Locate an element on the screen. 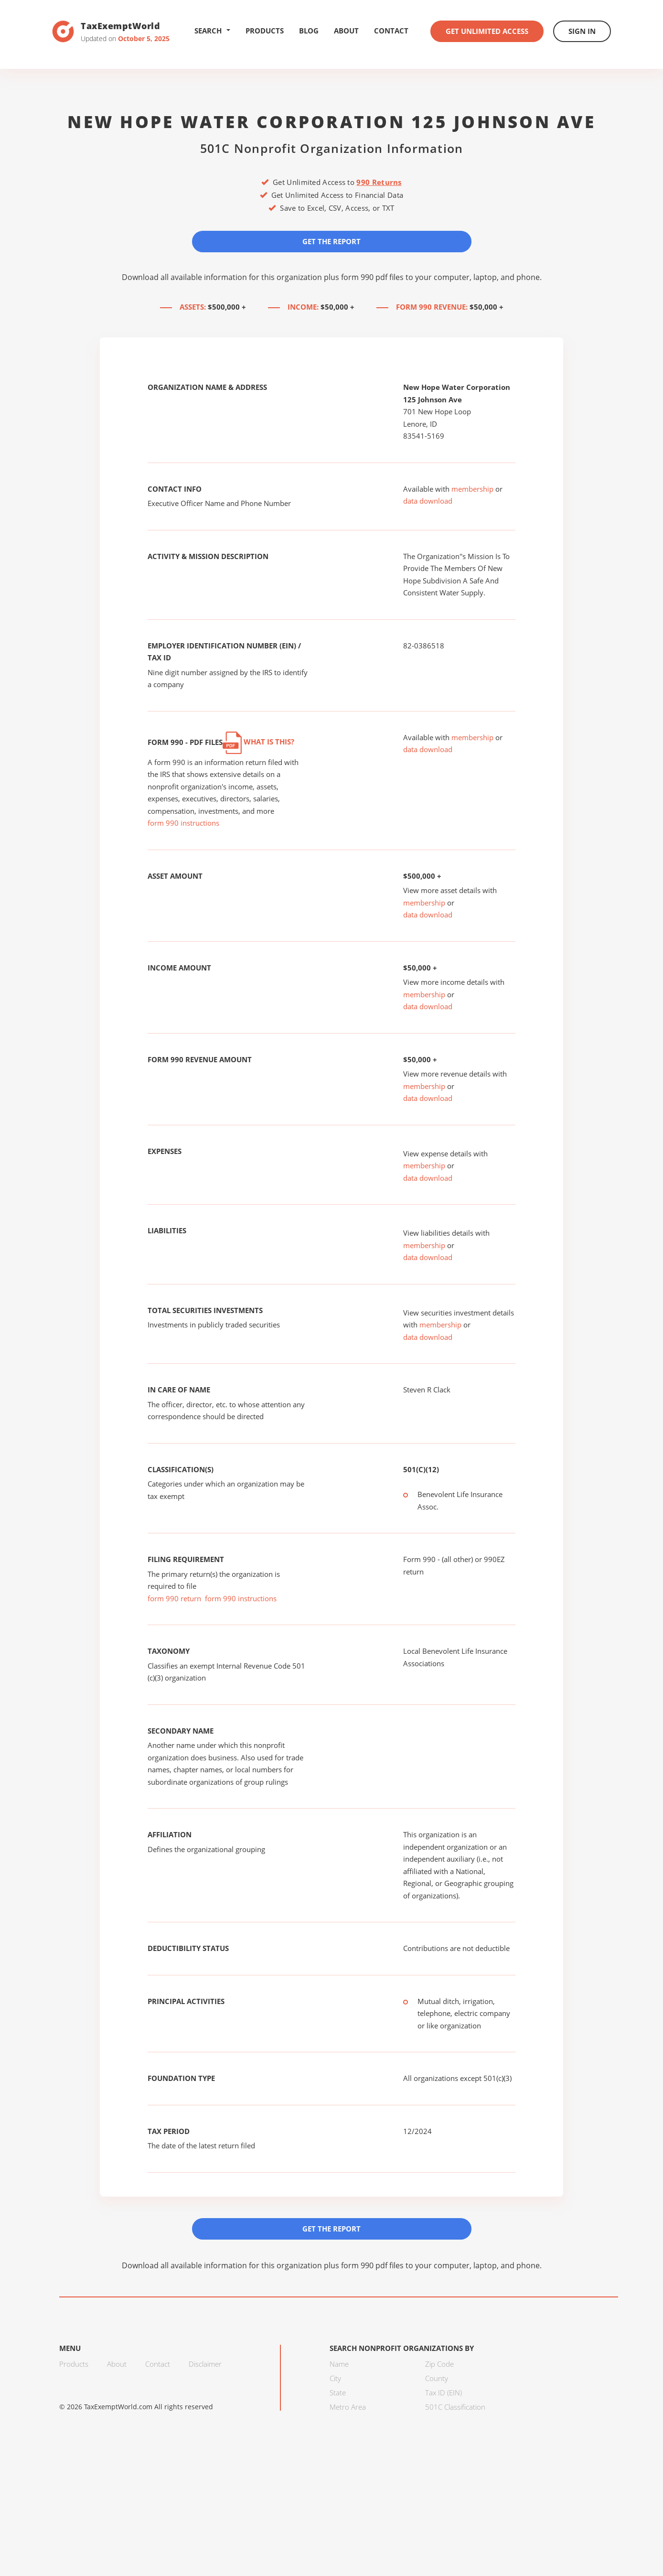 This screenshot has height=2576, width=663. City is located at coordinates (335, 2378).